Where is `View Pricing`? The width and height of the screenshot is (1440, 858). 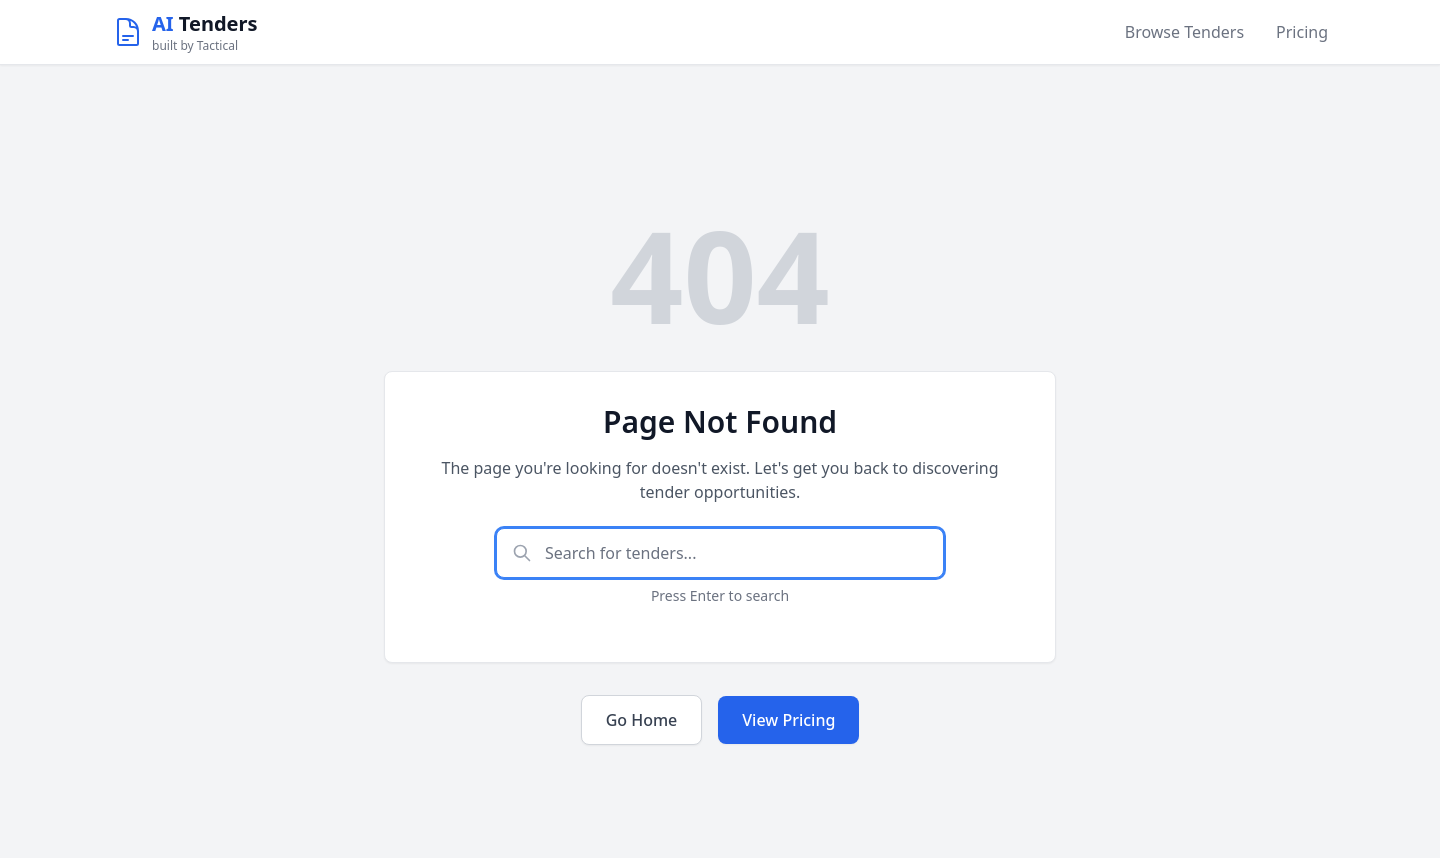
View Pricing is located at coordinates (788, 720).